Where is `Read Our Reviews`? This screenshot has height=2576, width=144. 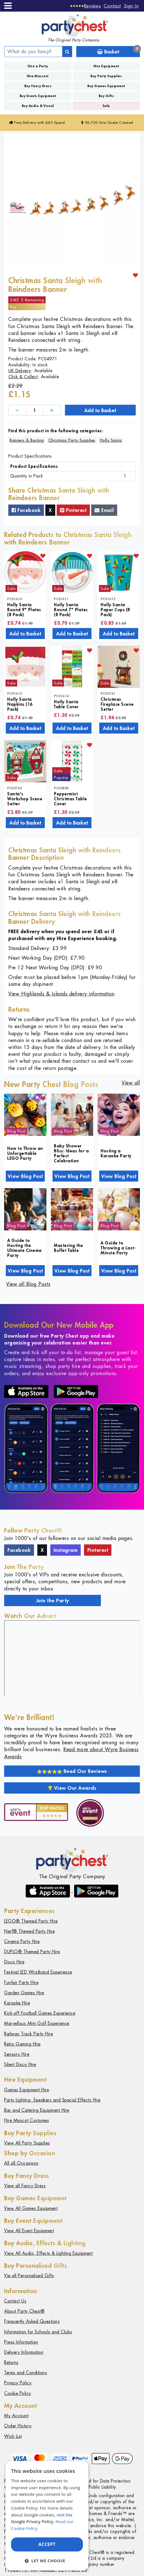
Read Our Reviews is located at coordinates (72, 1771).